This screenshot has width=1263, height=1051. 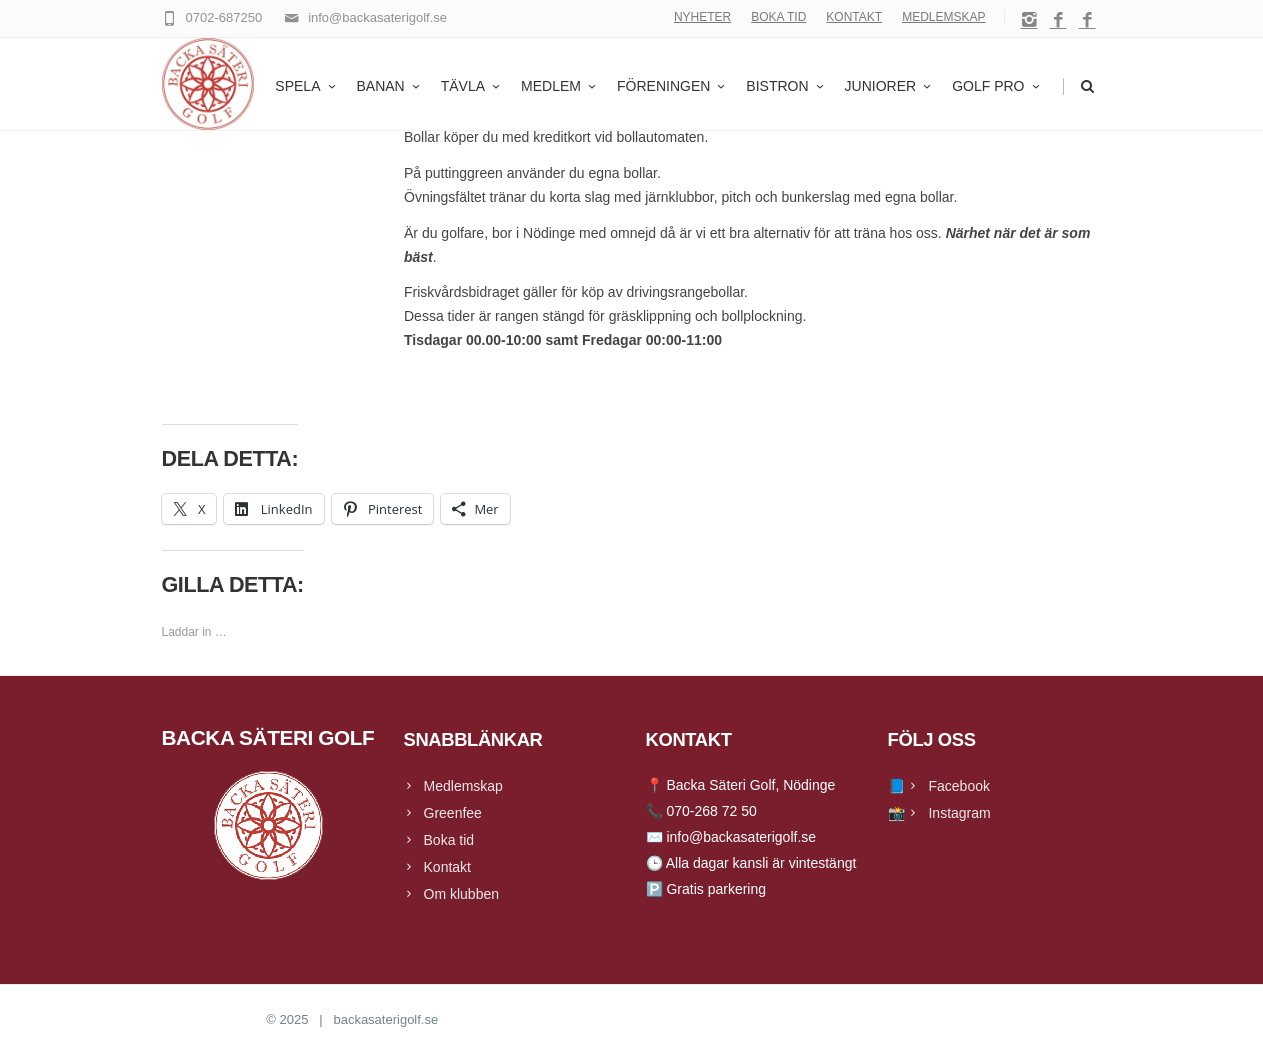 I want to click on FÖRENINGEN, so click(x=672, y=86).